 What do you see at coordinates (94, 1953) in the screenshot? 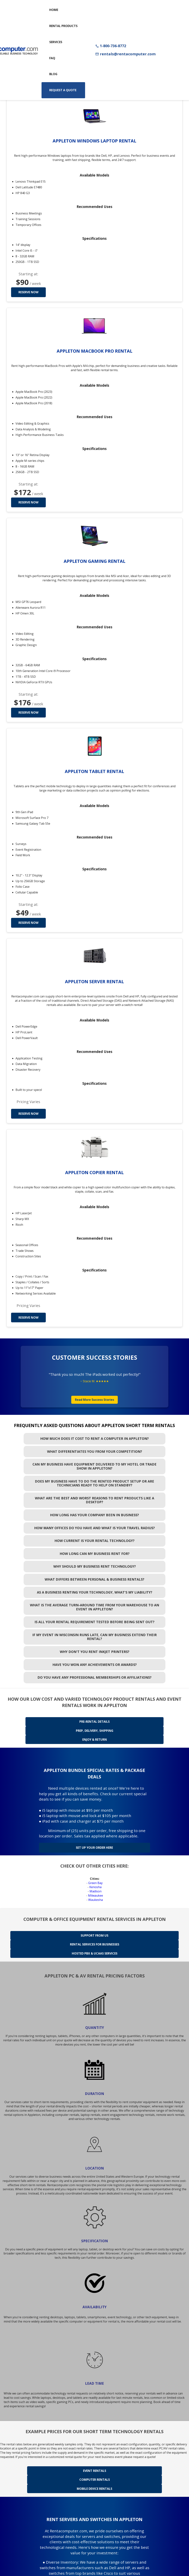
I see `Hosted PBX & UCaas Services` at bounding box center [94, 1953].